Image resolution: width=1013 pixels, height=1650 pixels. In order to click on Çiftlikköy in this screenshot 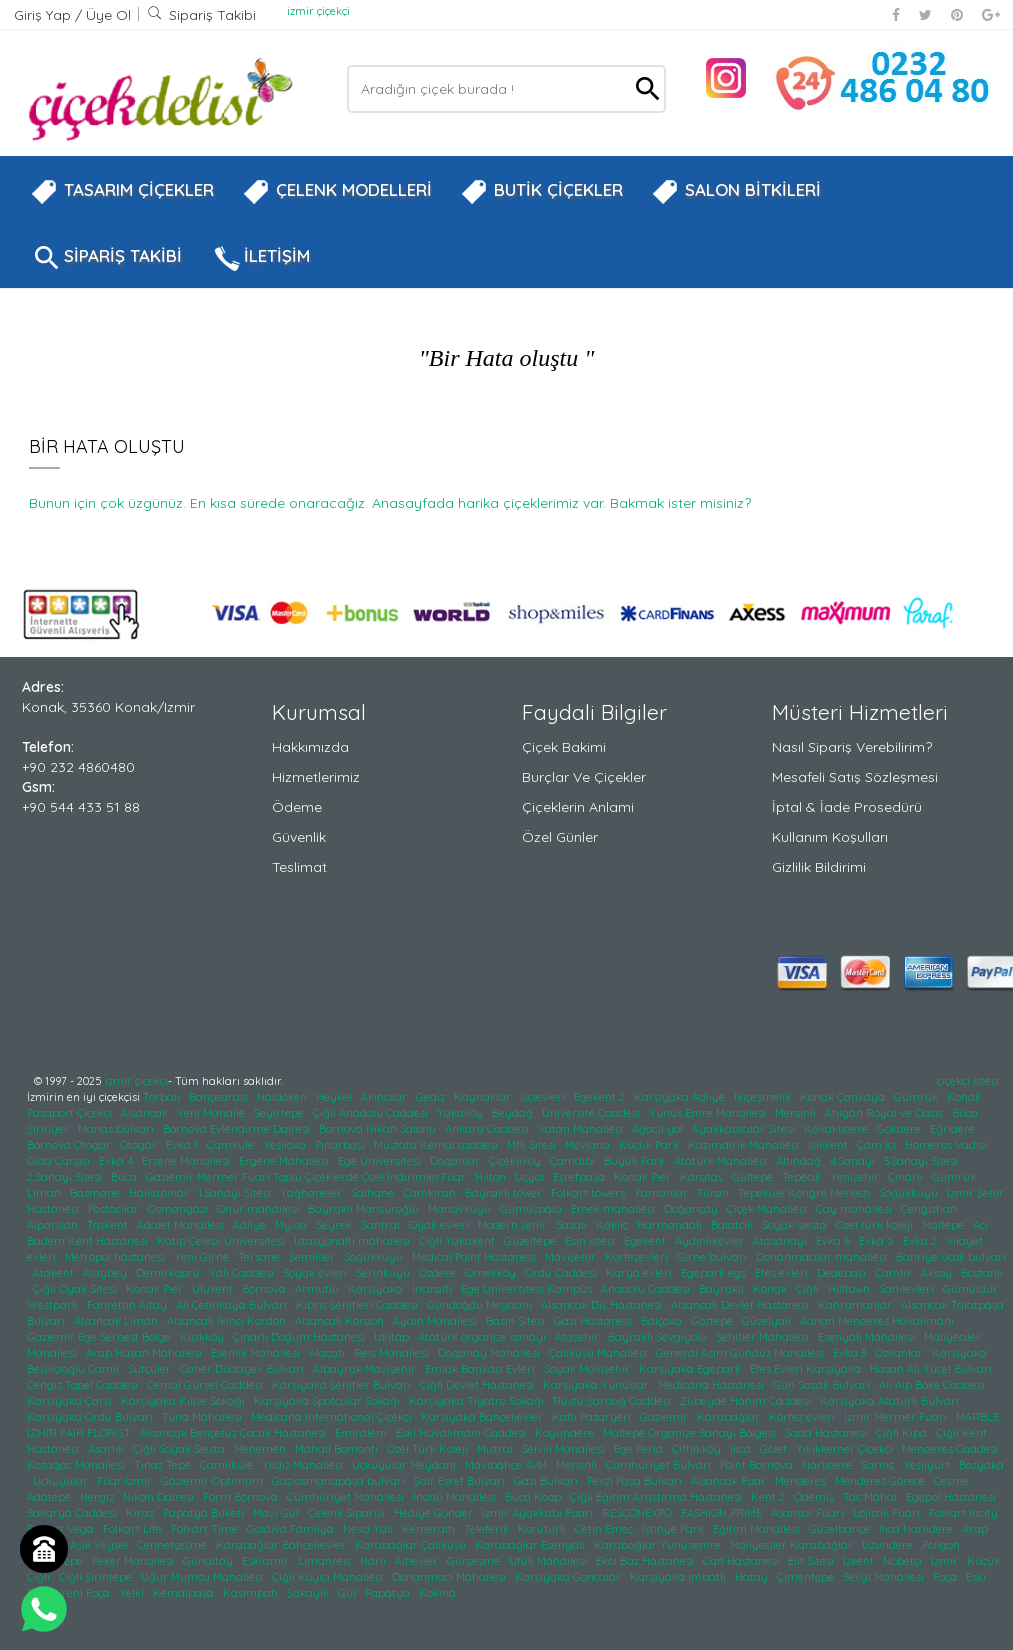, I will do `click(698, 1449)`.